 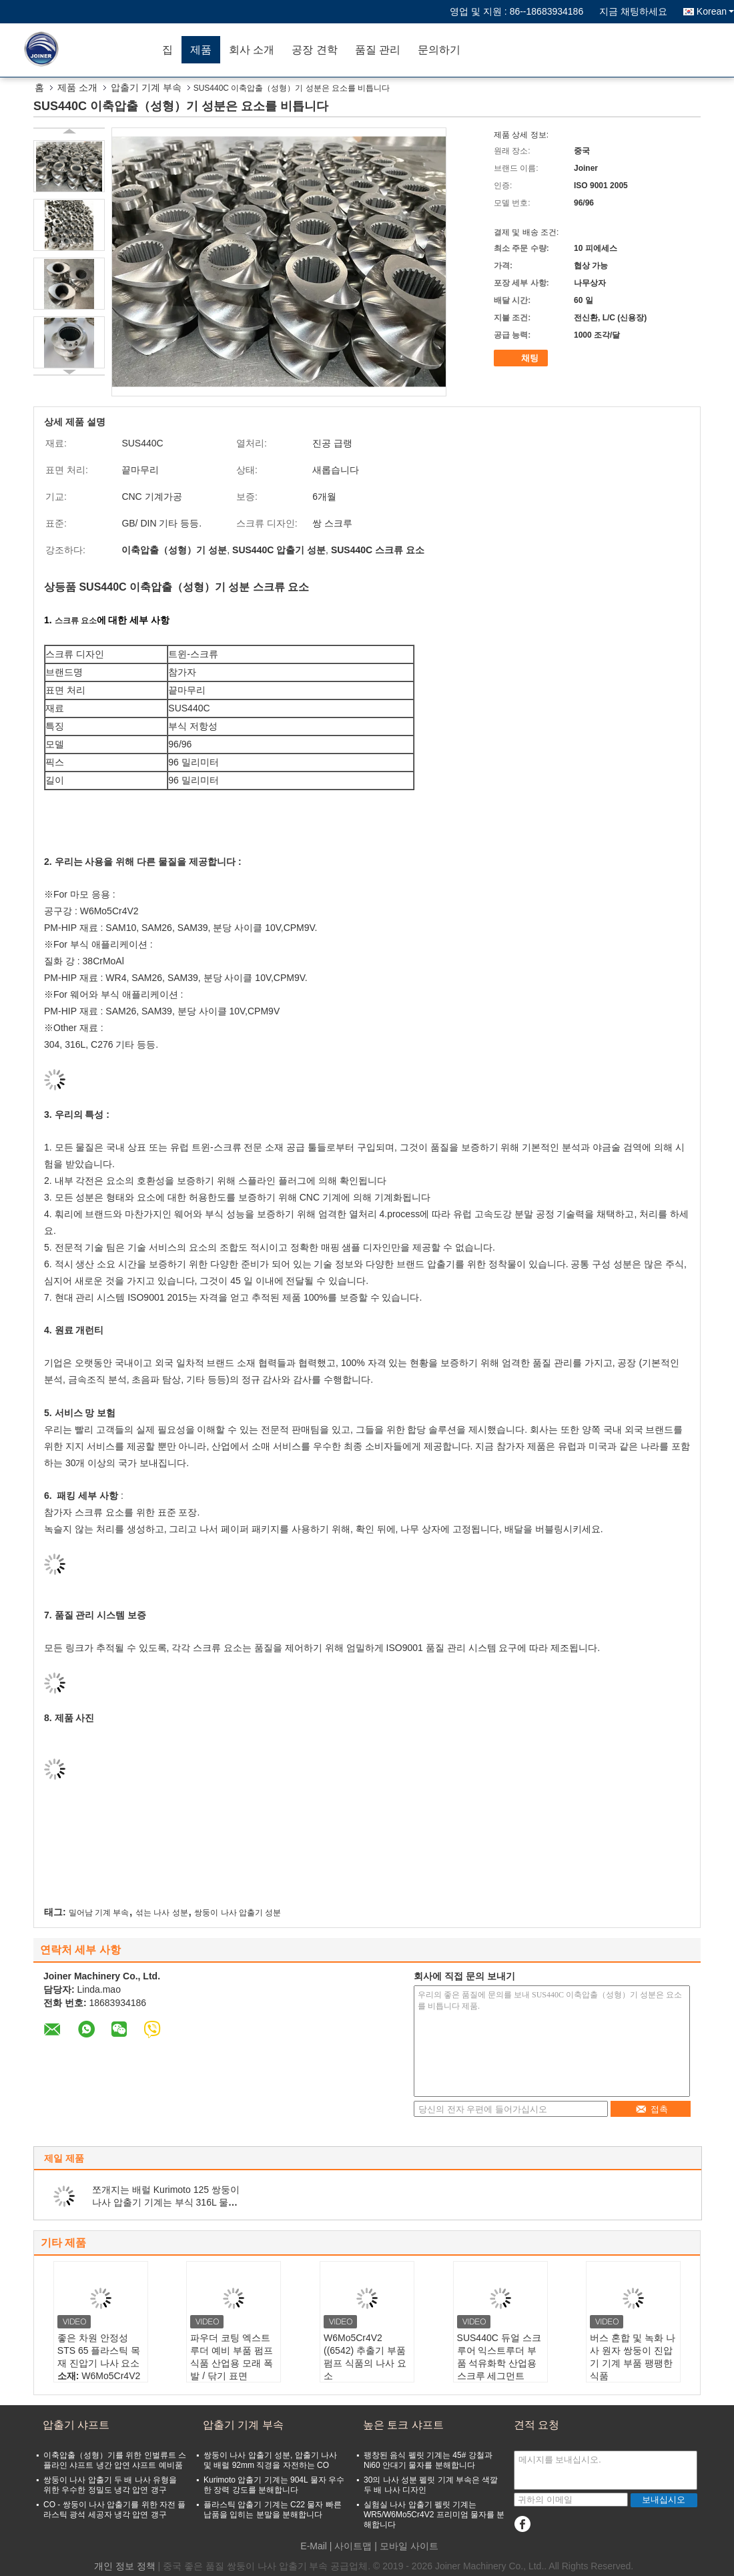 What do you see at coordinates (273, 2509) in the screenshot?
I see `플라스틱 압출기 기계는 C22 물자 빠른 납품을 입히는 분말을 분해합니다` at bounding box center [273, 2509].